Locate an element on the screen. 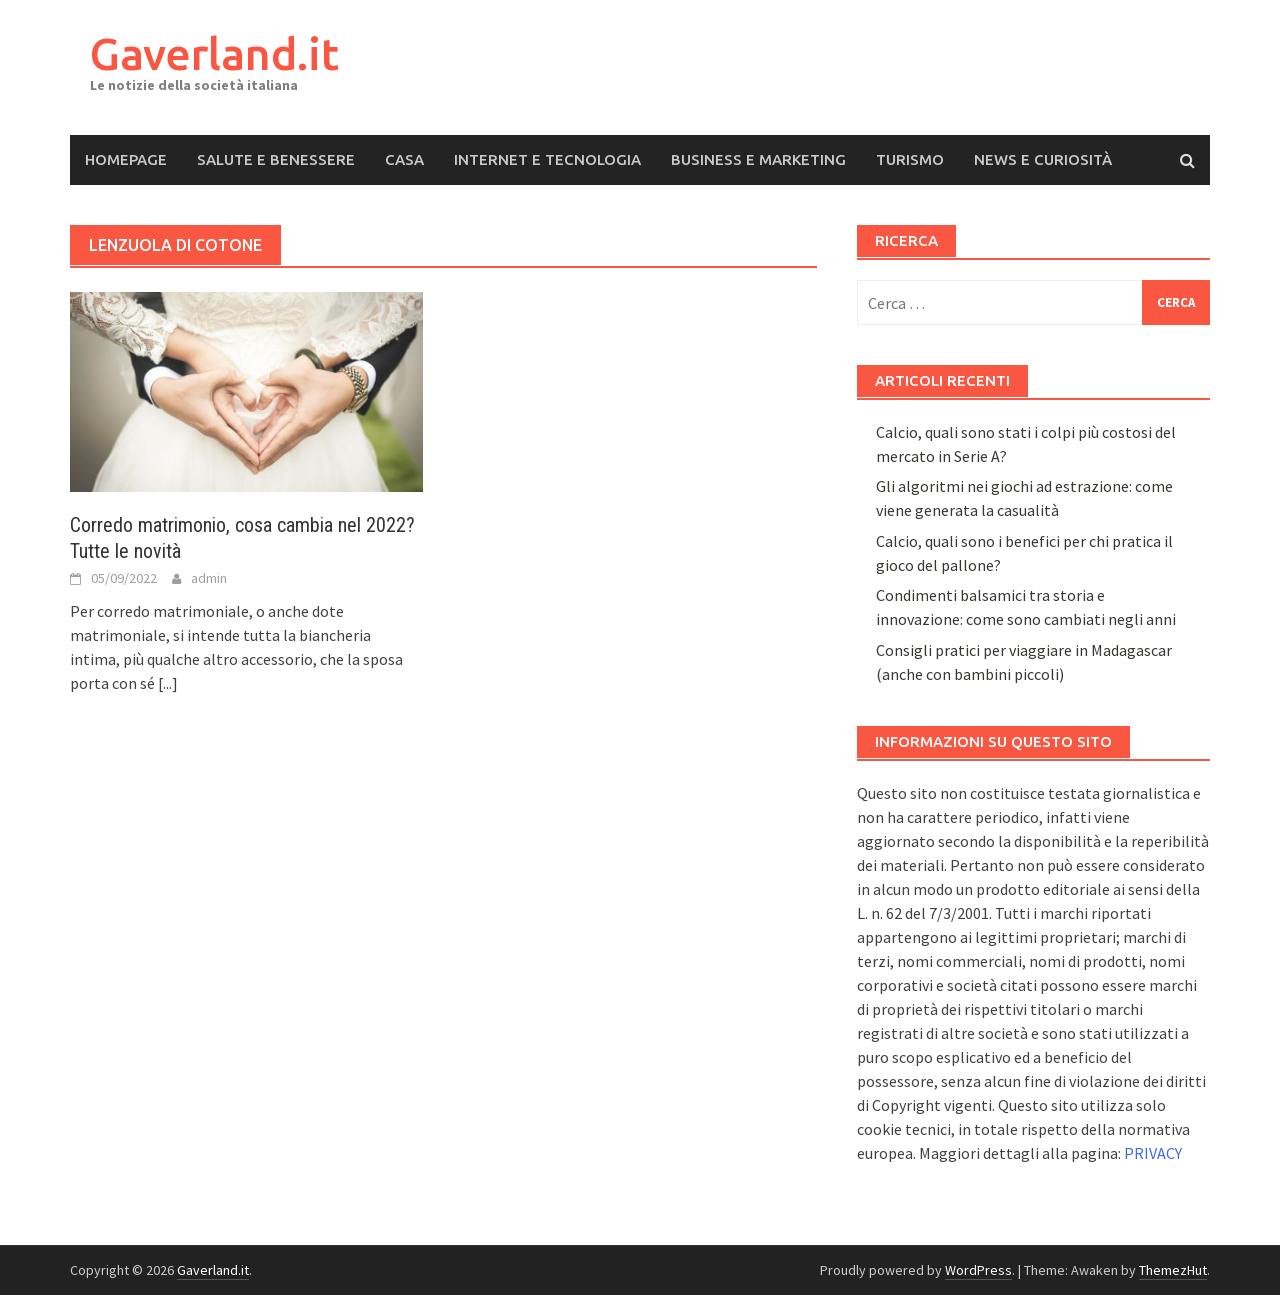 This screenshot has height=1295, width=1280. ThemezHut is located at coordinates (1173, 1270).